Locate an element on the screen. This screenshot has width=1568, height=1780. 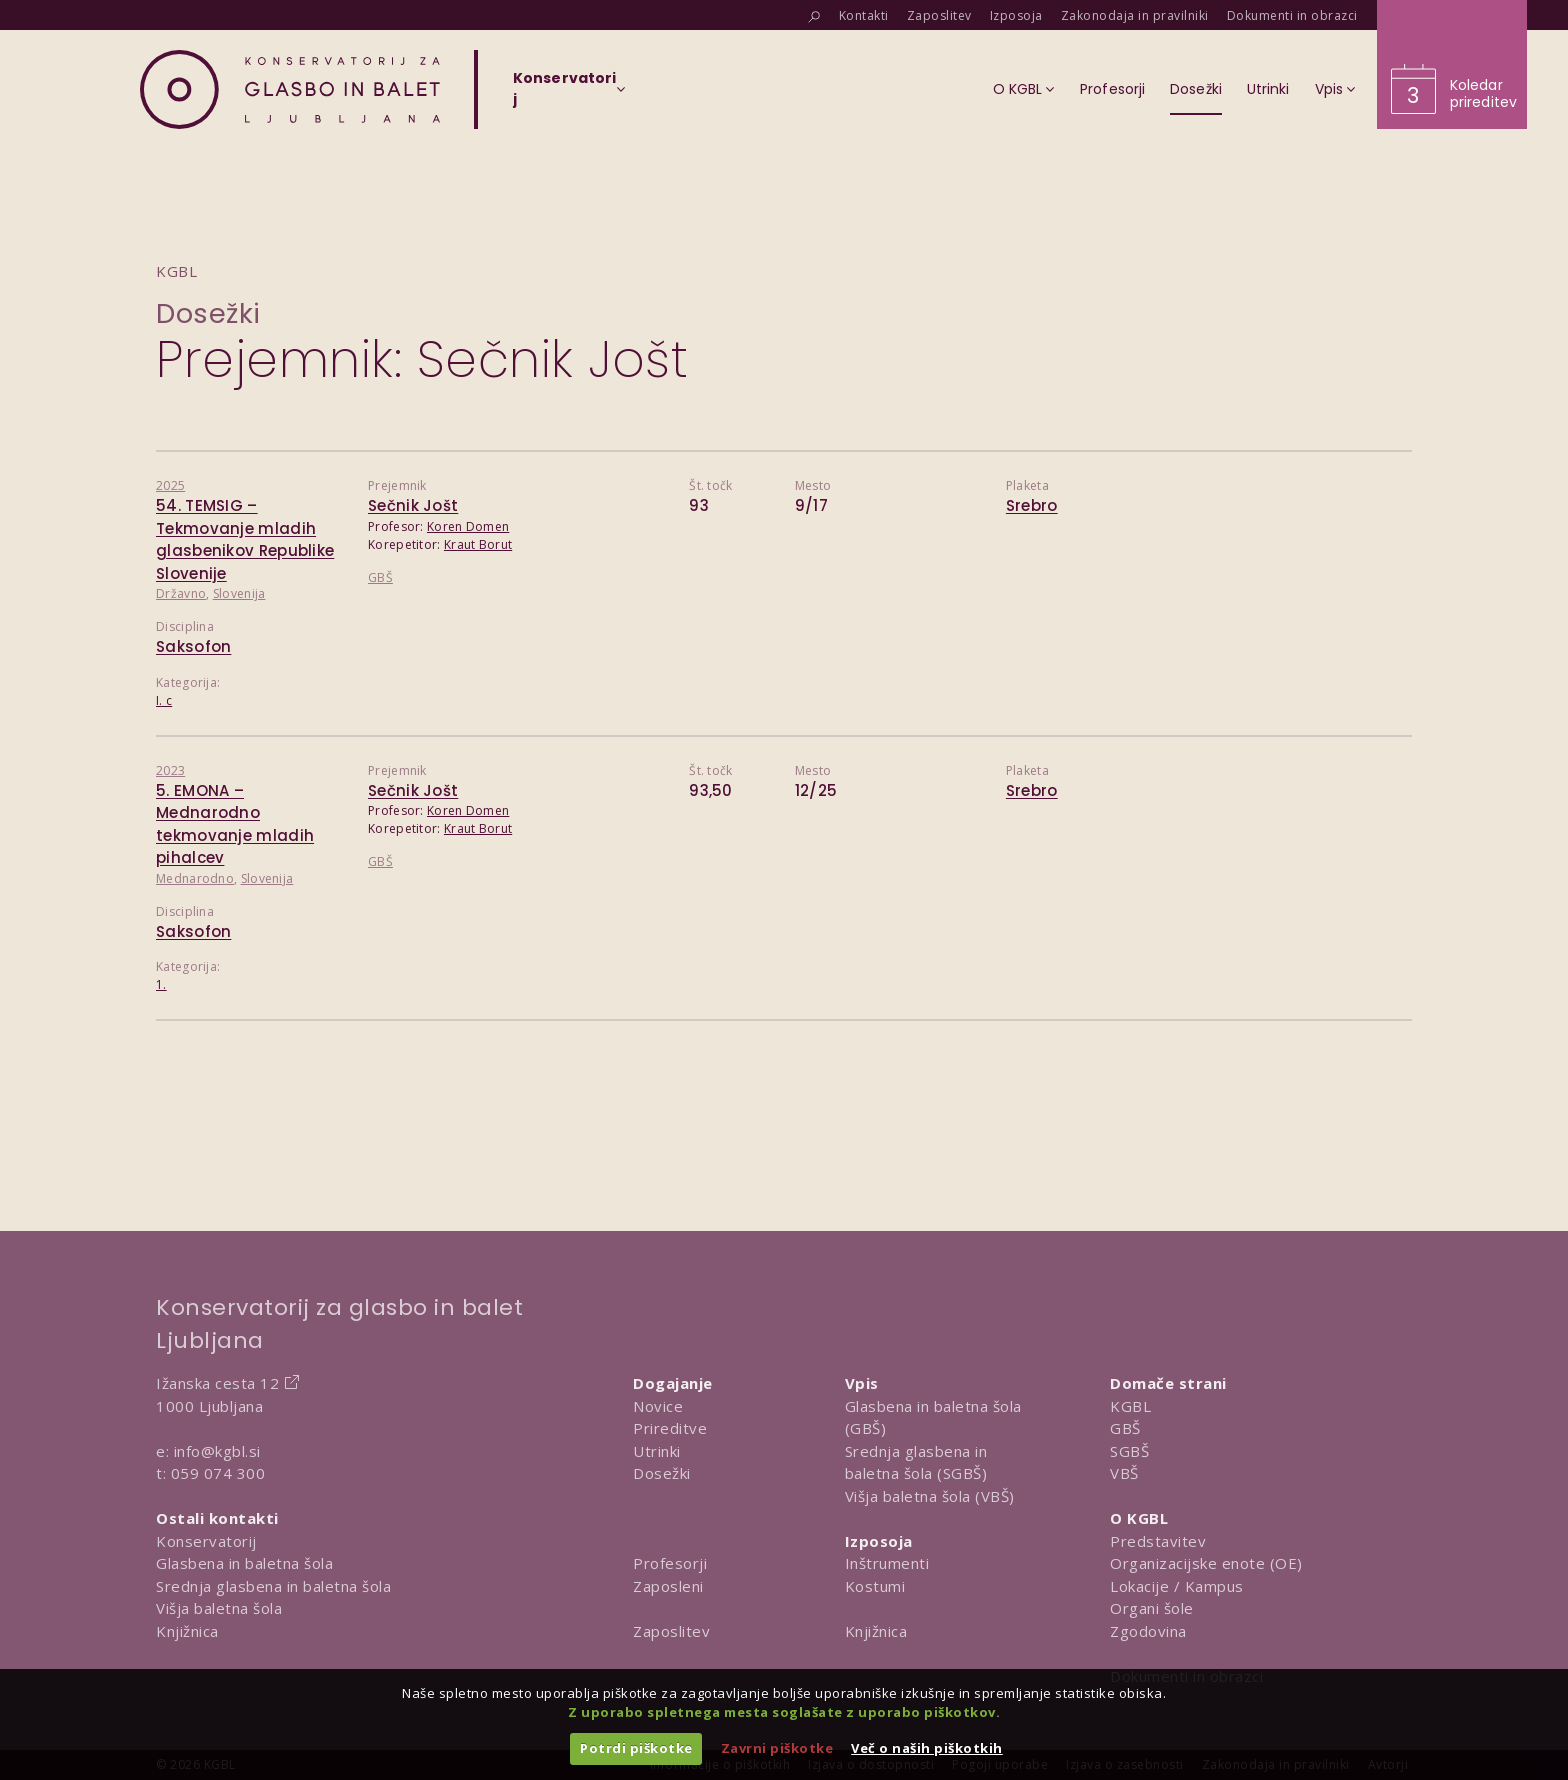
Inštrumenti is located at coordinates (887, 1563).